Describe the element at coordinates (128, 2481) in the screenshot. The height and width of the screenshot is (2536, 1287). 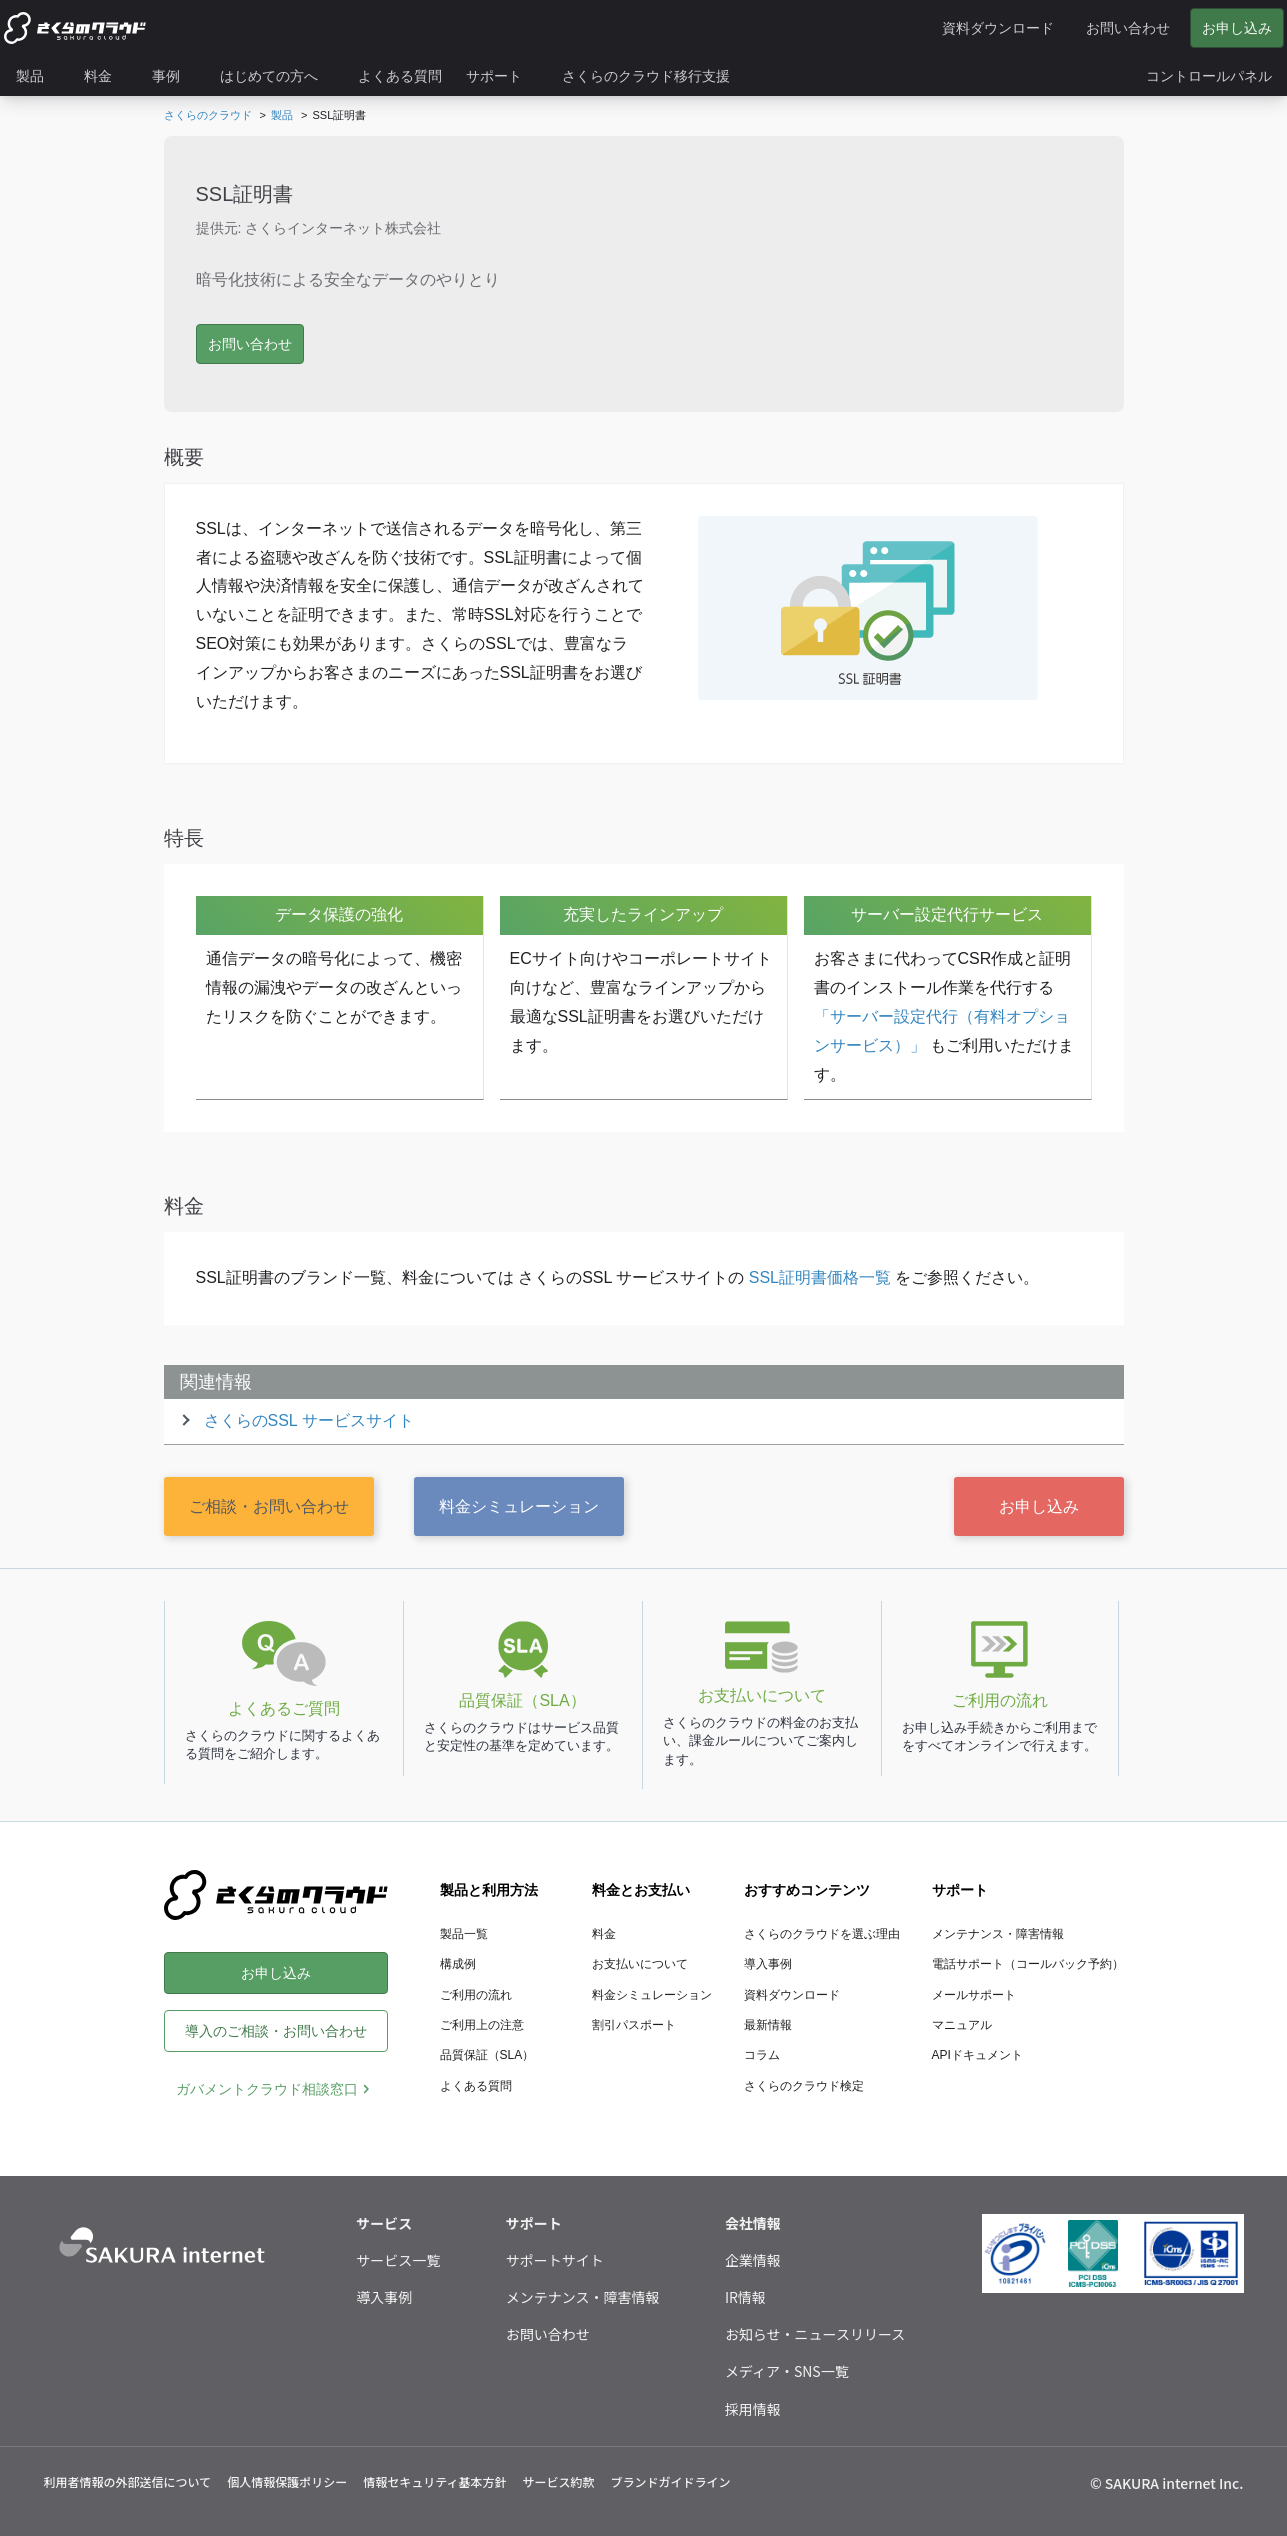
I see `利用者情報の外部送信について` at that location.